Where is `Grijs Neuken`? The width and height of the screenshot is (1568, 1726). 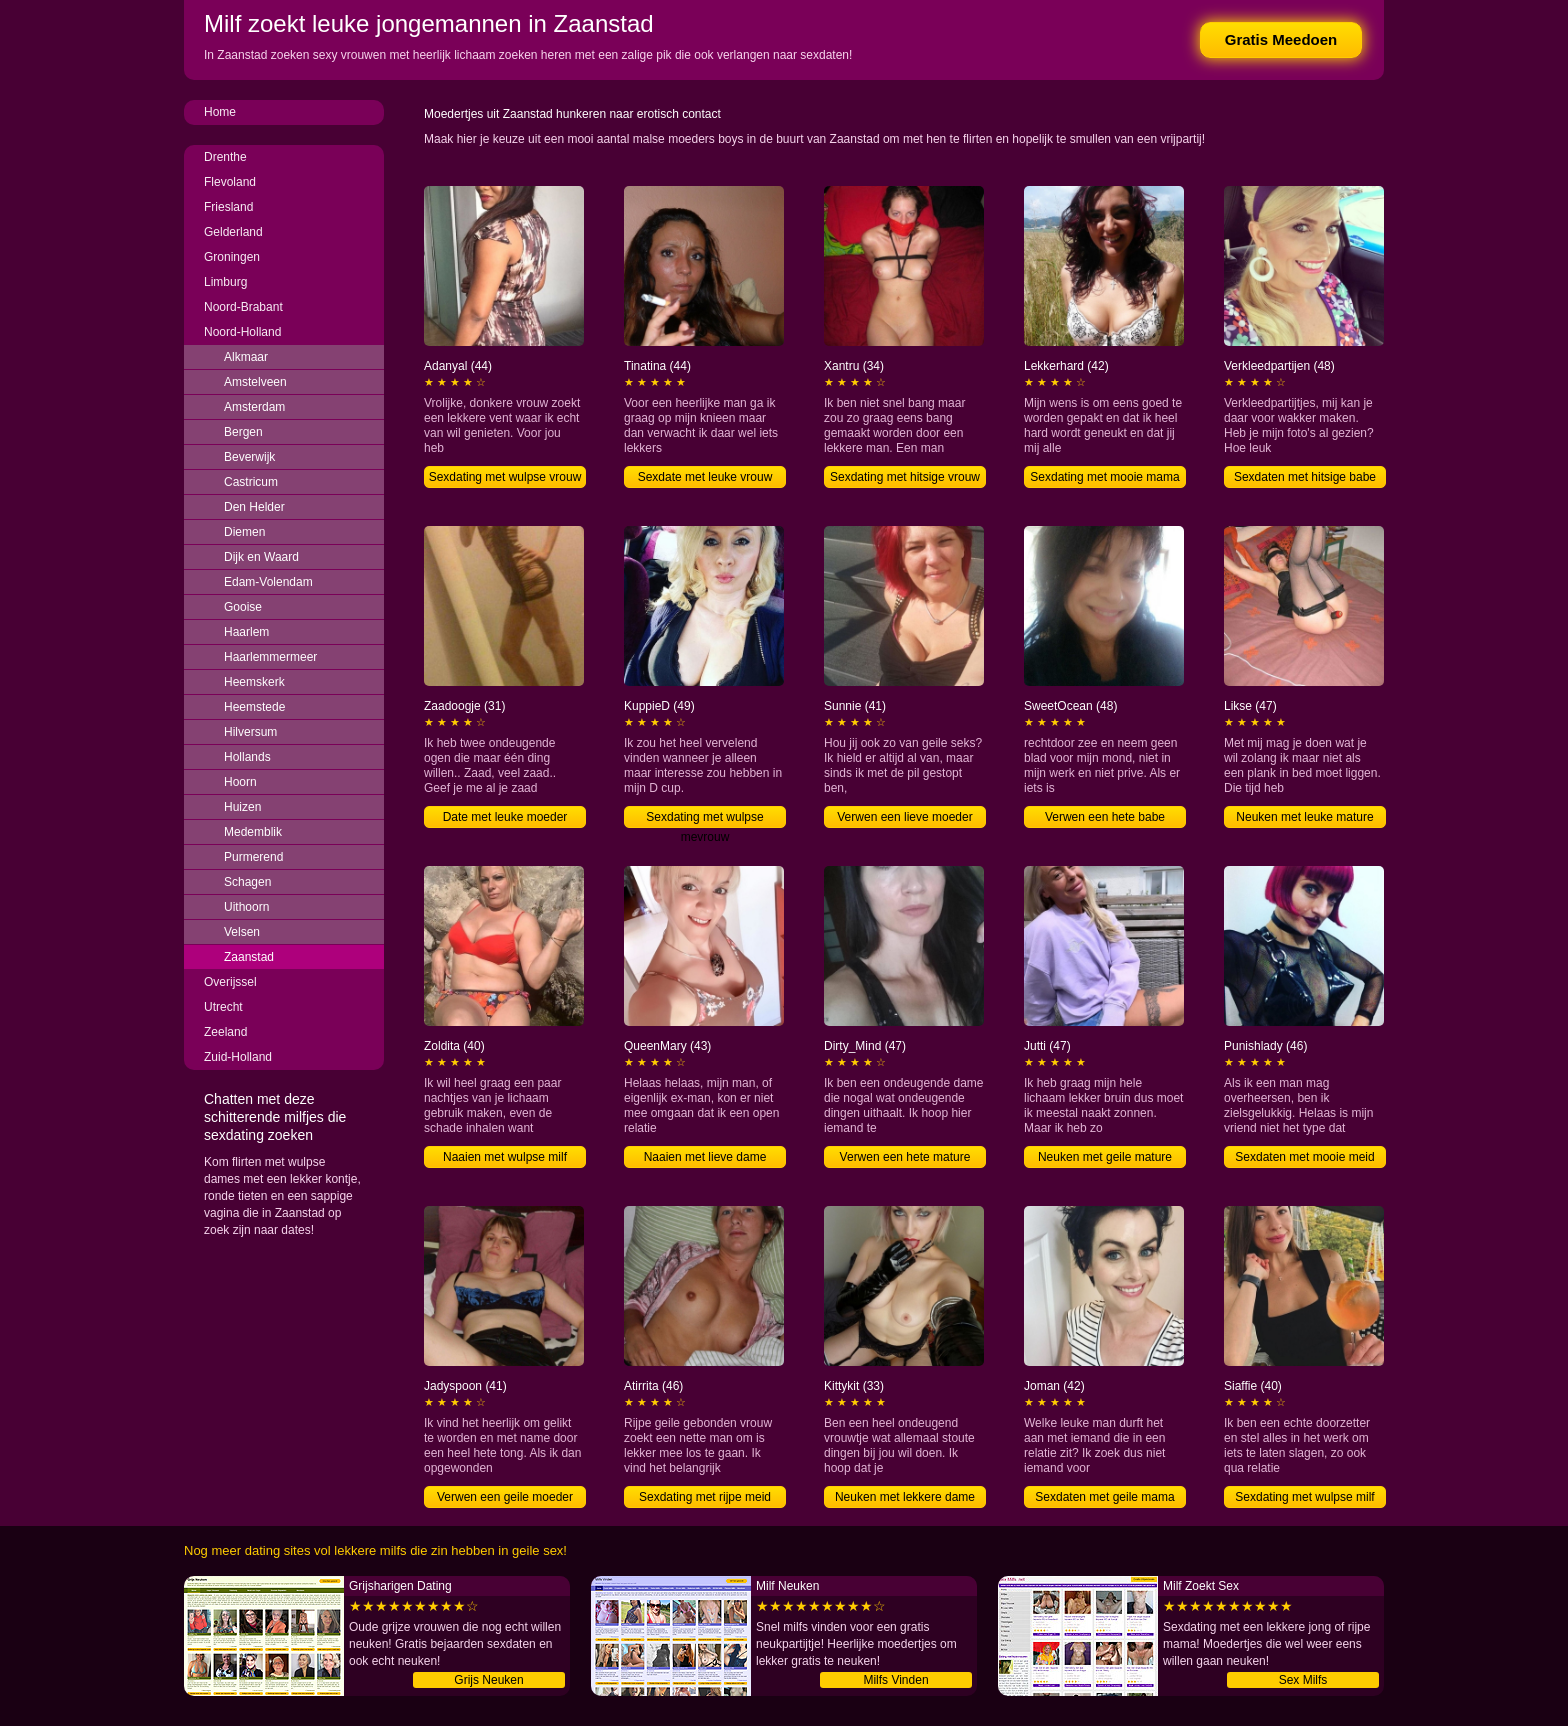 Grijs Neuken is located at coordinates (488, 1680).